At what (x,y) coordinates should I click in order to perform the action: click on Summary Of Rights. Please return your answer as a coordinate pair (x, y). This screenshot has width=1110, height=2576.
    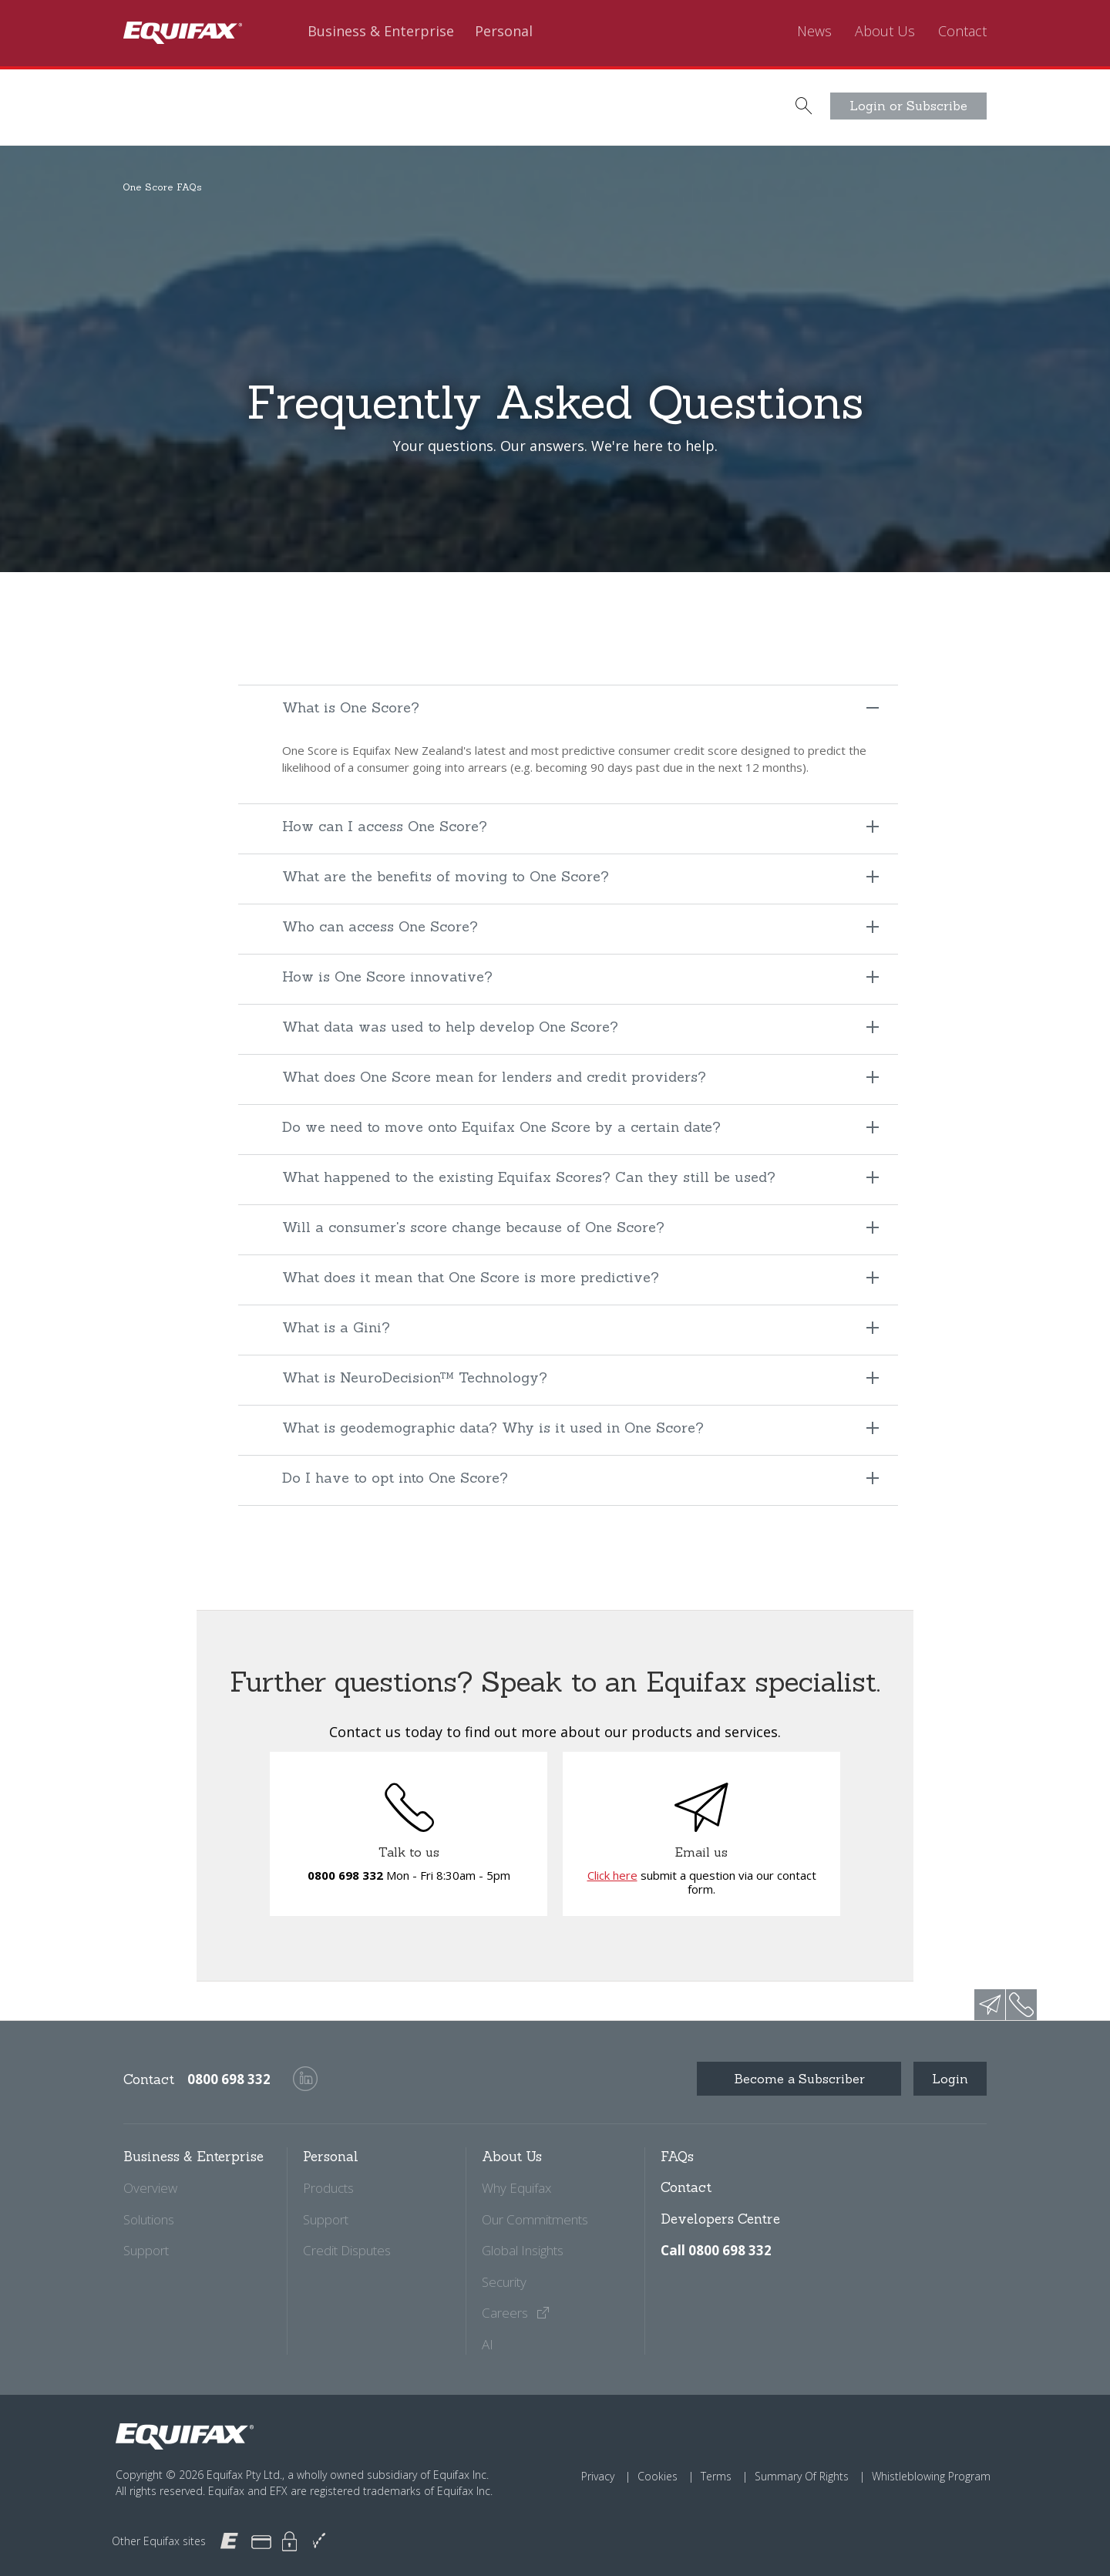
    Looking at the image, I should click on (802, 2476).